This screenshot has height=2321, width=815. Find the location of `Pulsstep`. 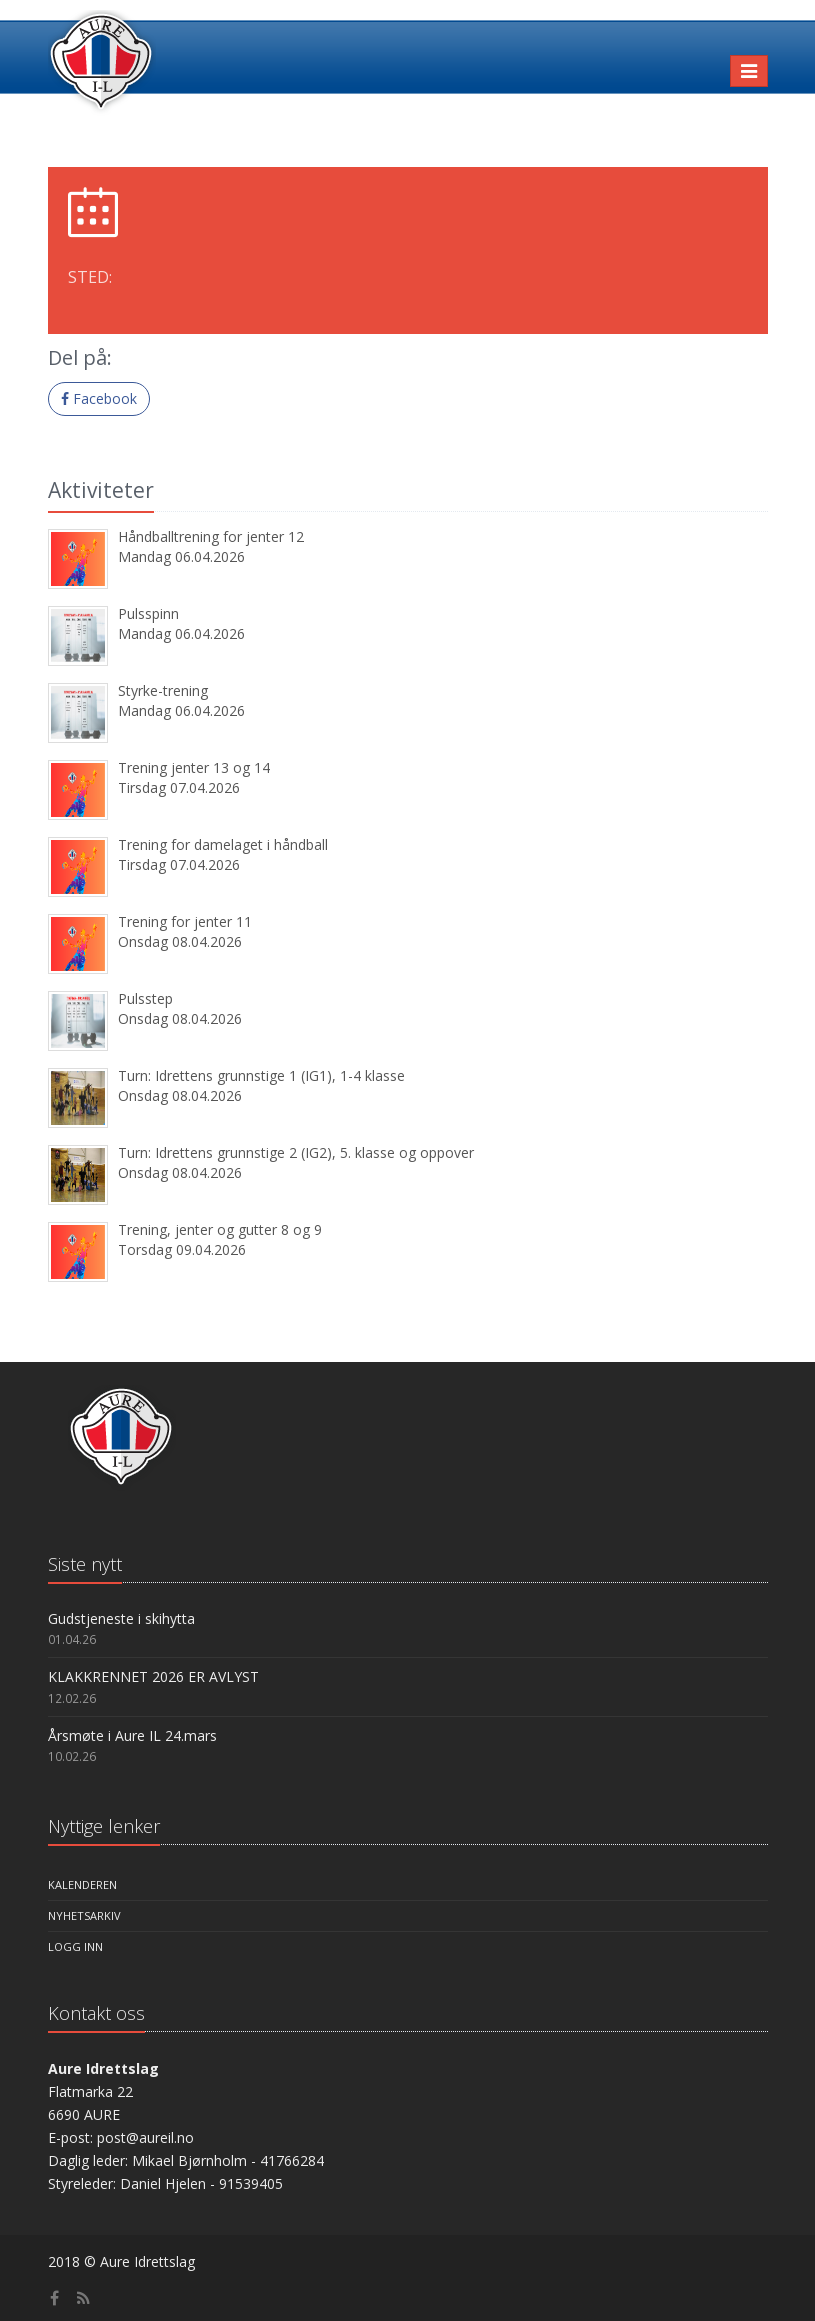

Pulsstep is located at coordinates (145, 998).